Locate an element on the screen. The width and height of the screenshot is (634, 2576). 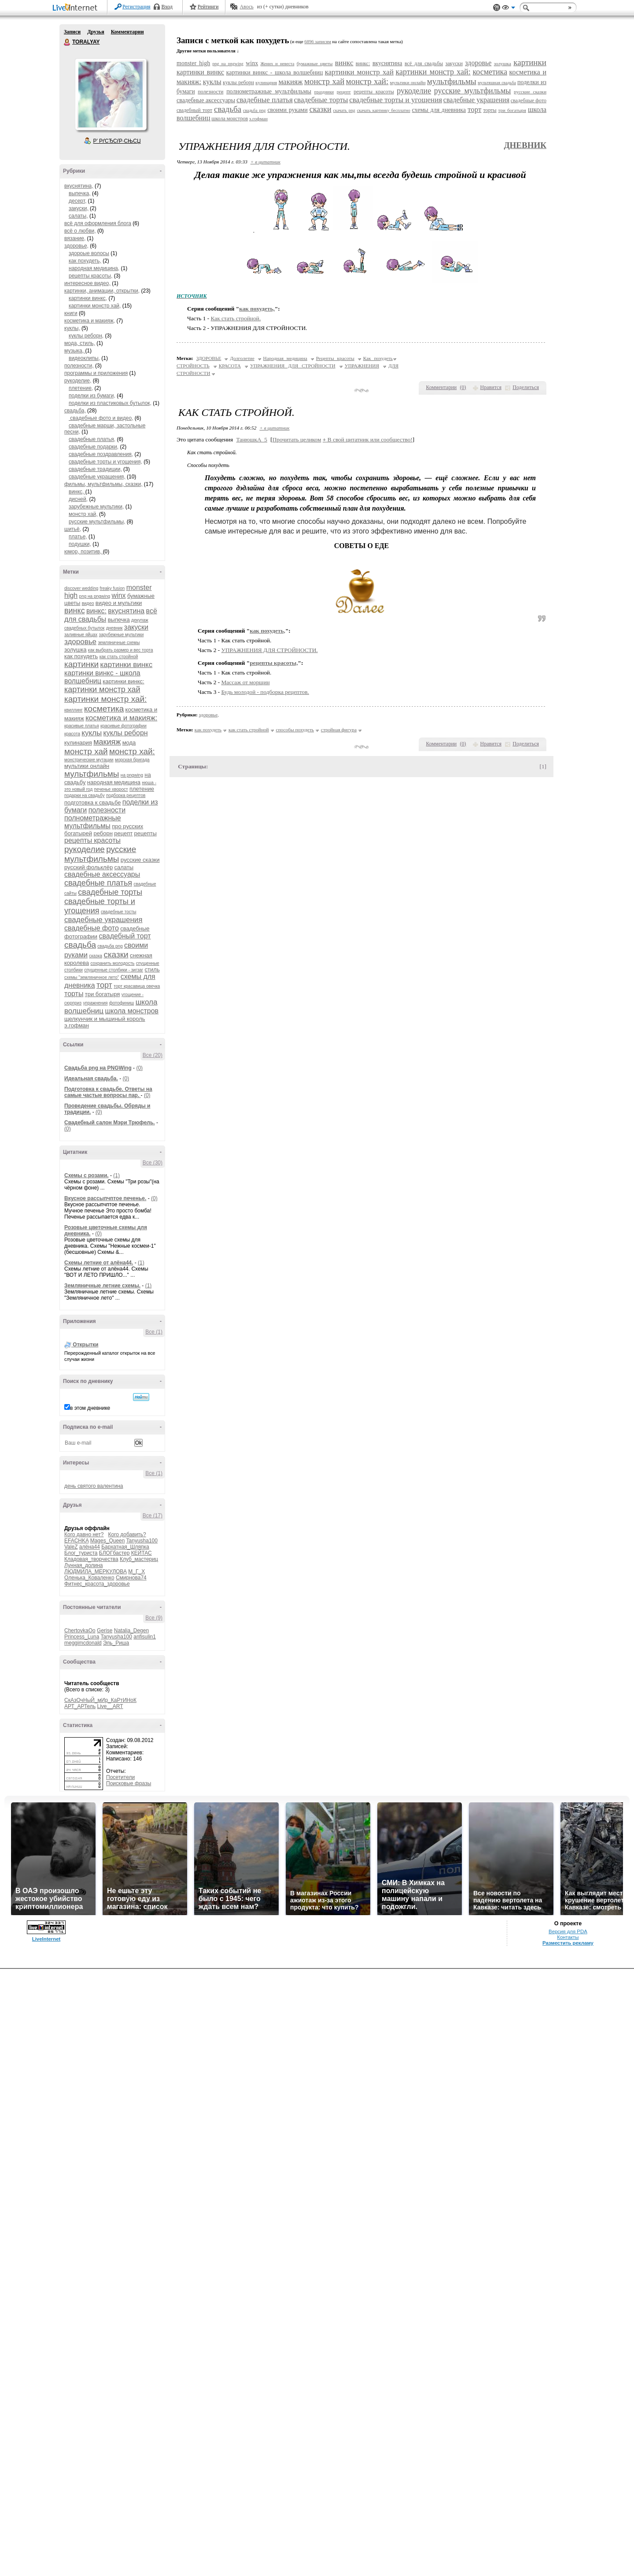
картинки винкс: is located at coordinates (123, 681).